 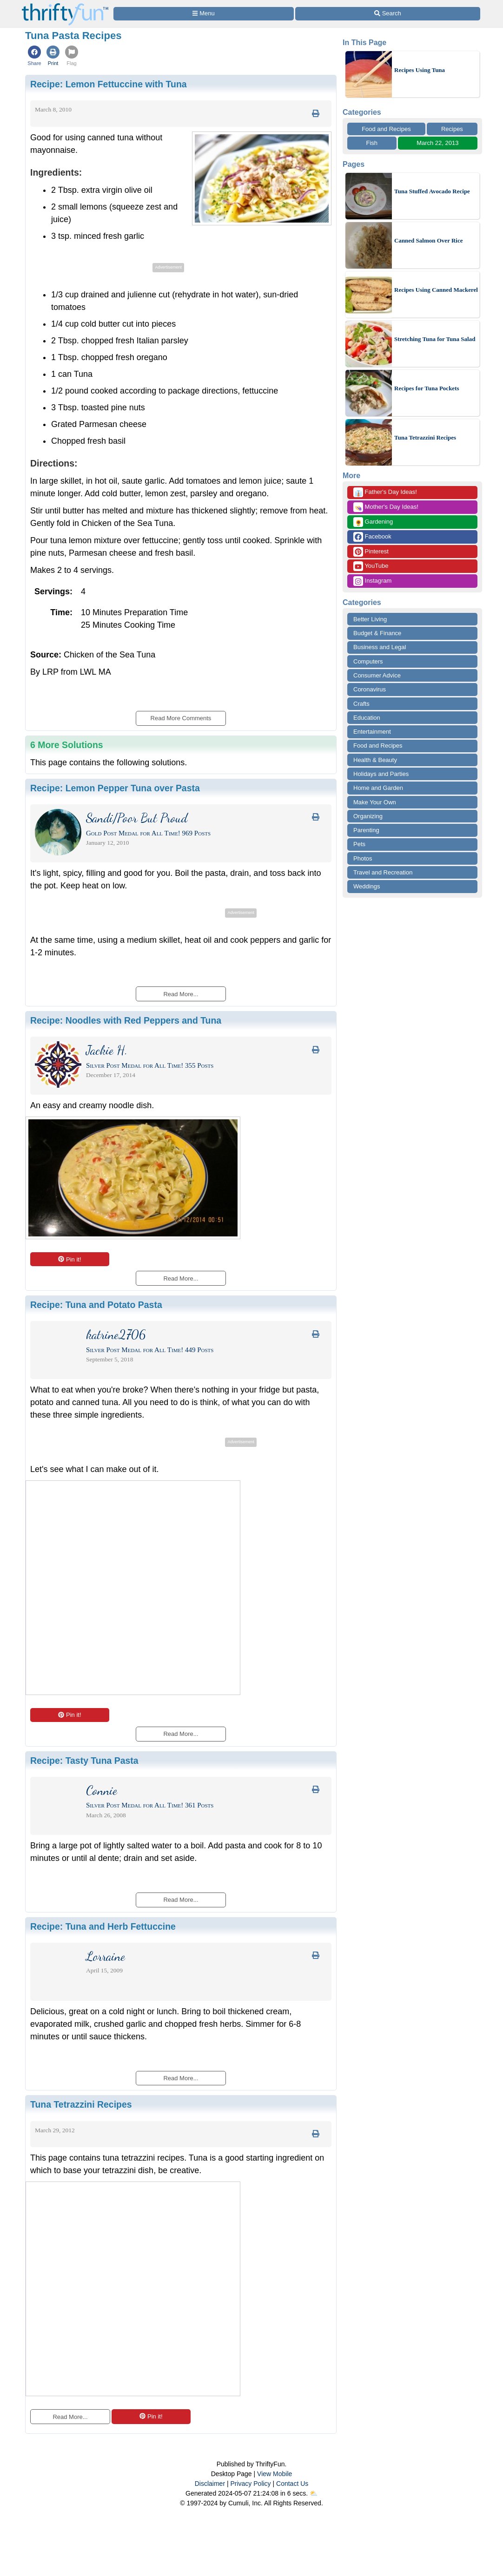 I want to click on Business and Legal, so click(x=379, y=647).